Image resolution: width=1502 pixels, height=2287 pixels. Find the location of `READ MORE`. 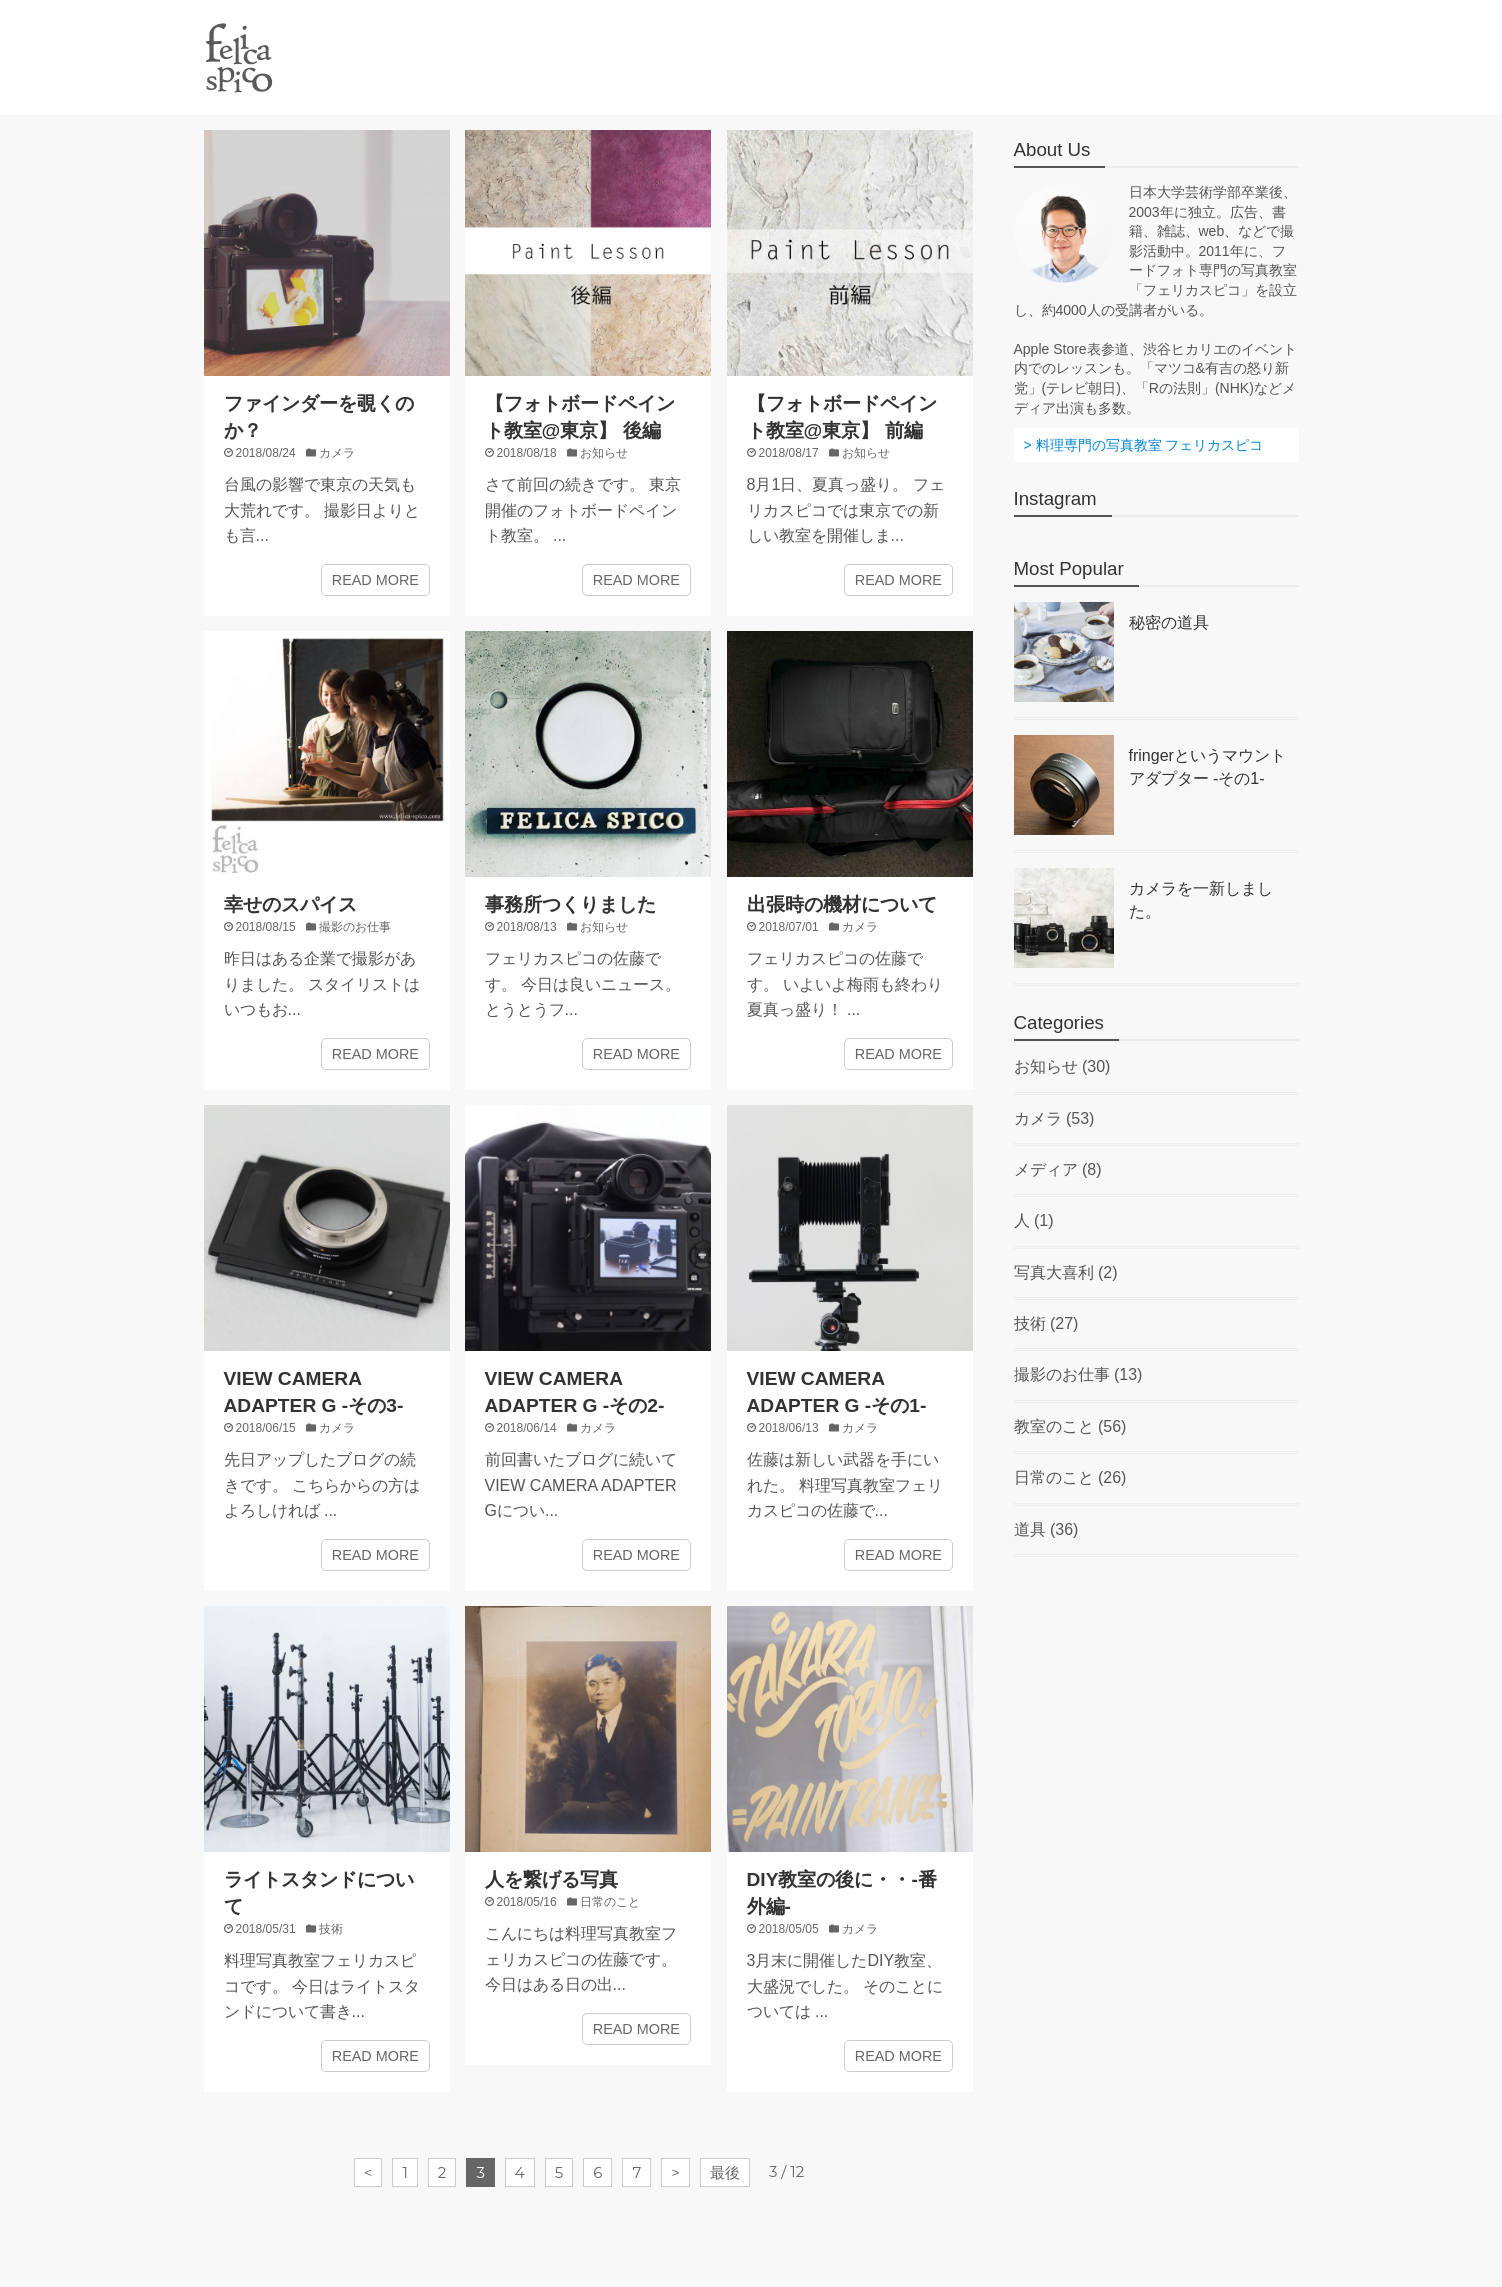

READ MORE is located at coordinates (375, 580).